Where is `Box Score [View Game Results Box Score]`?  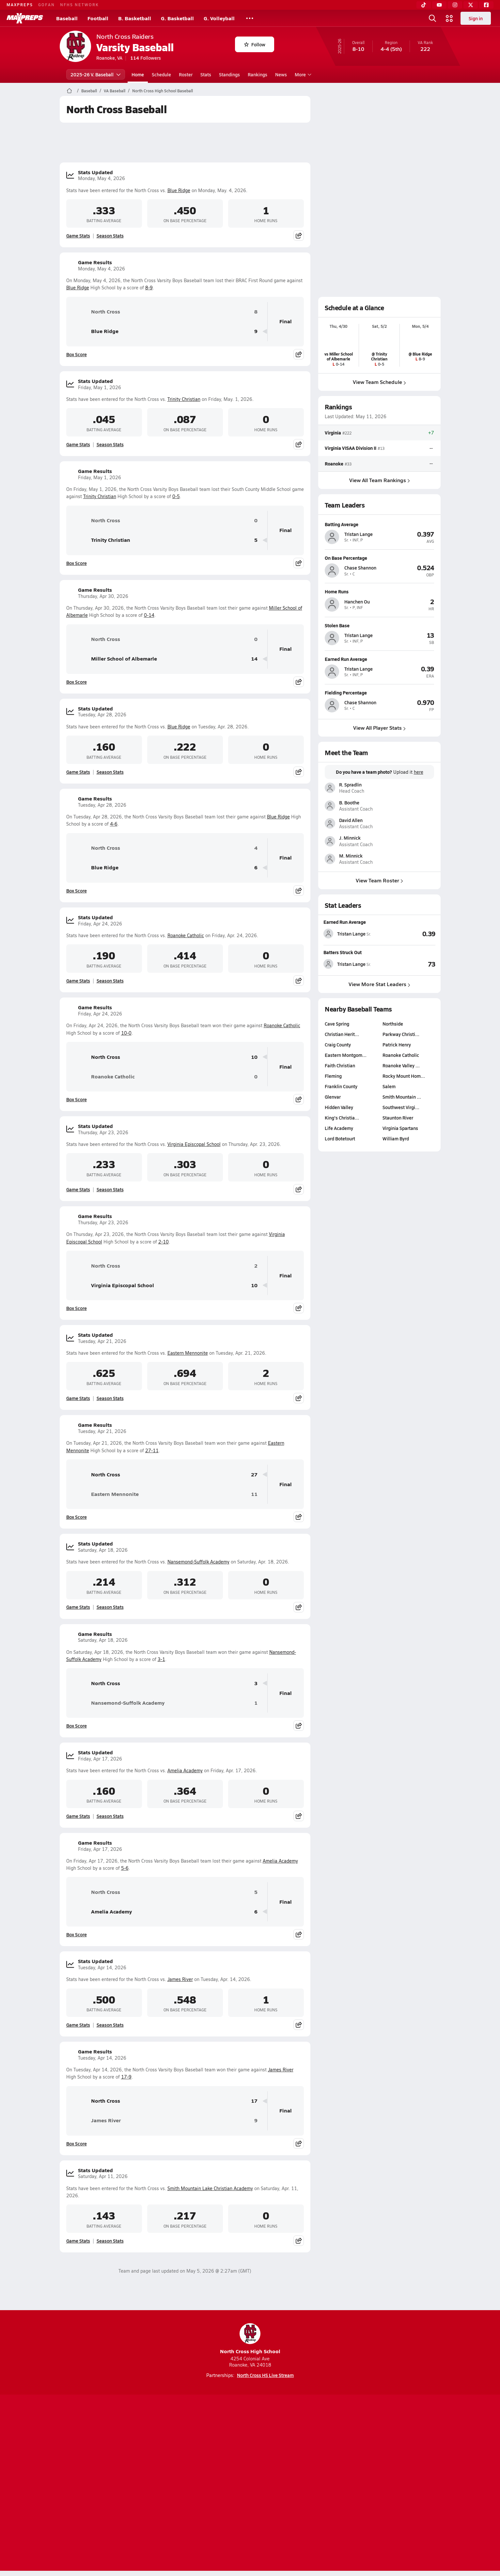 Box Score [View Game Results Box Score] is located at coordinates (76, 354).